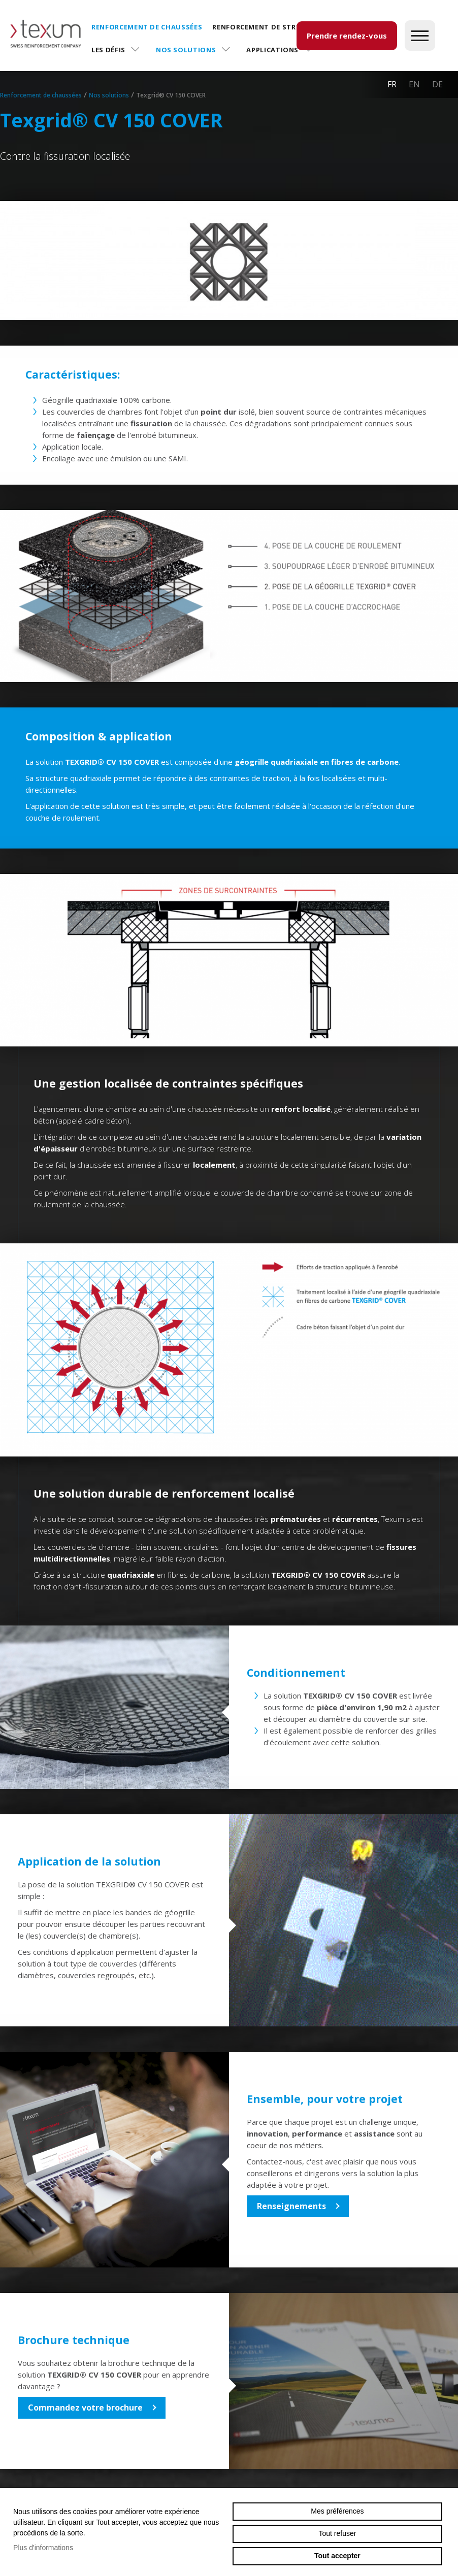 The image size is (458, 2576). Describe the element at coordinates (291, 2206) in the screenshot. I see `Renseignements` at that location.